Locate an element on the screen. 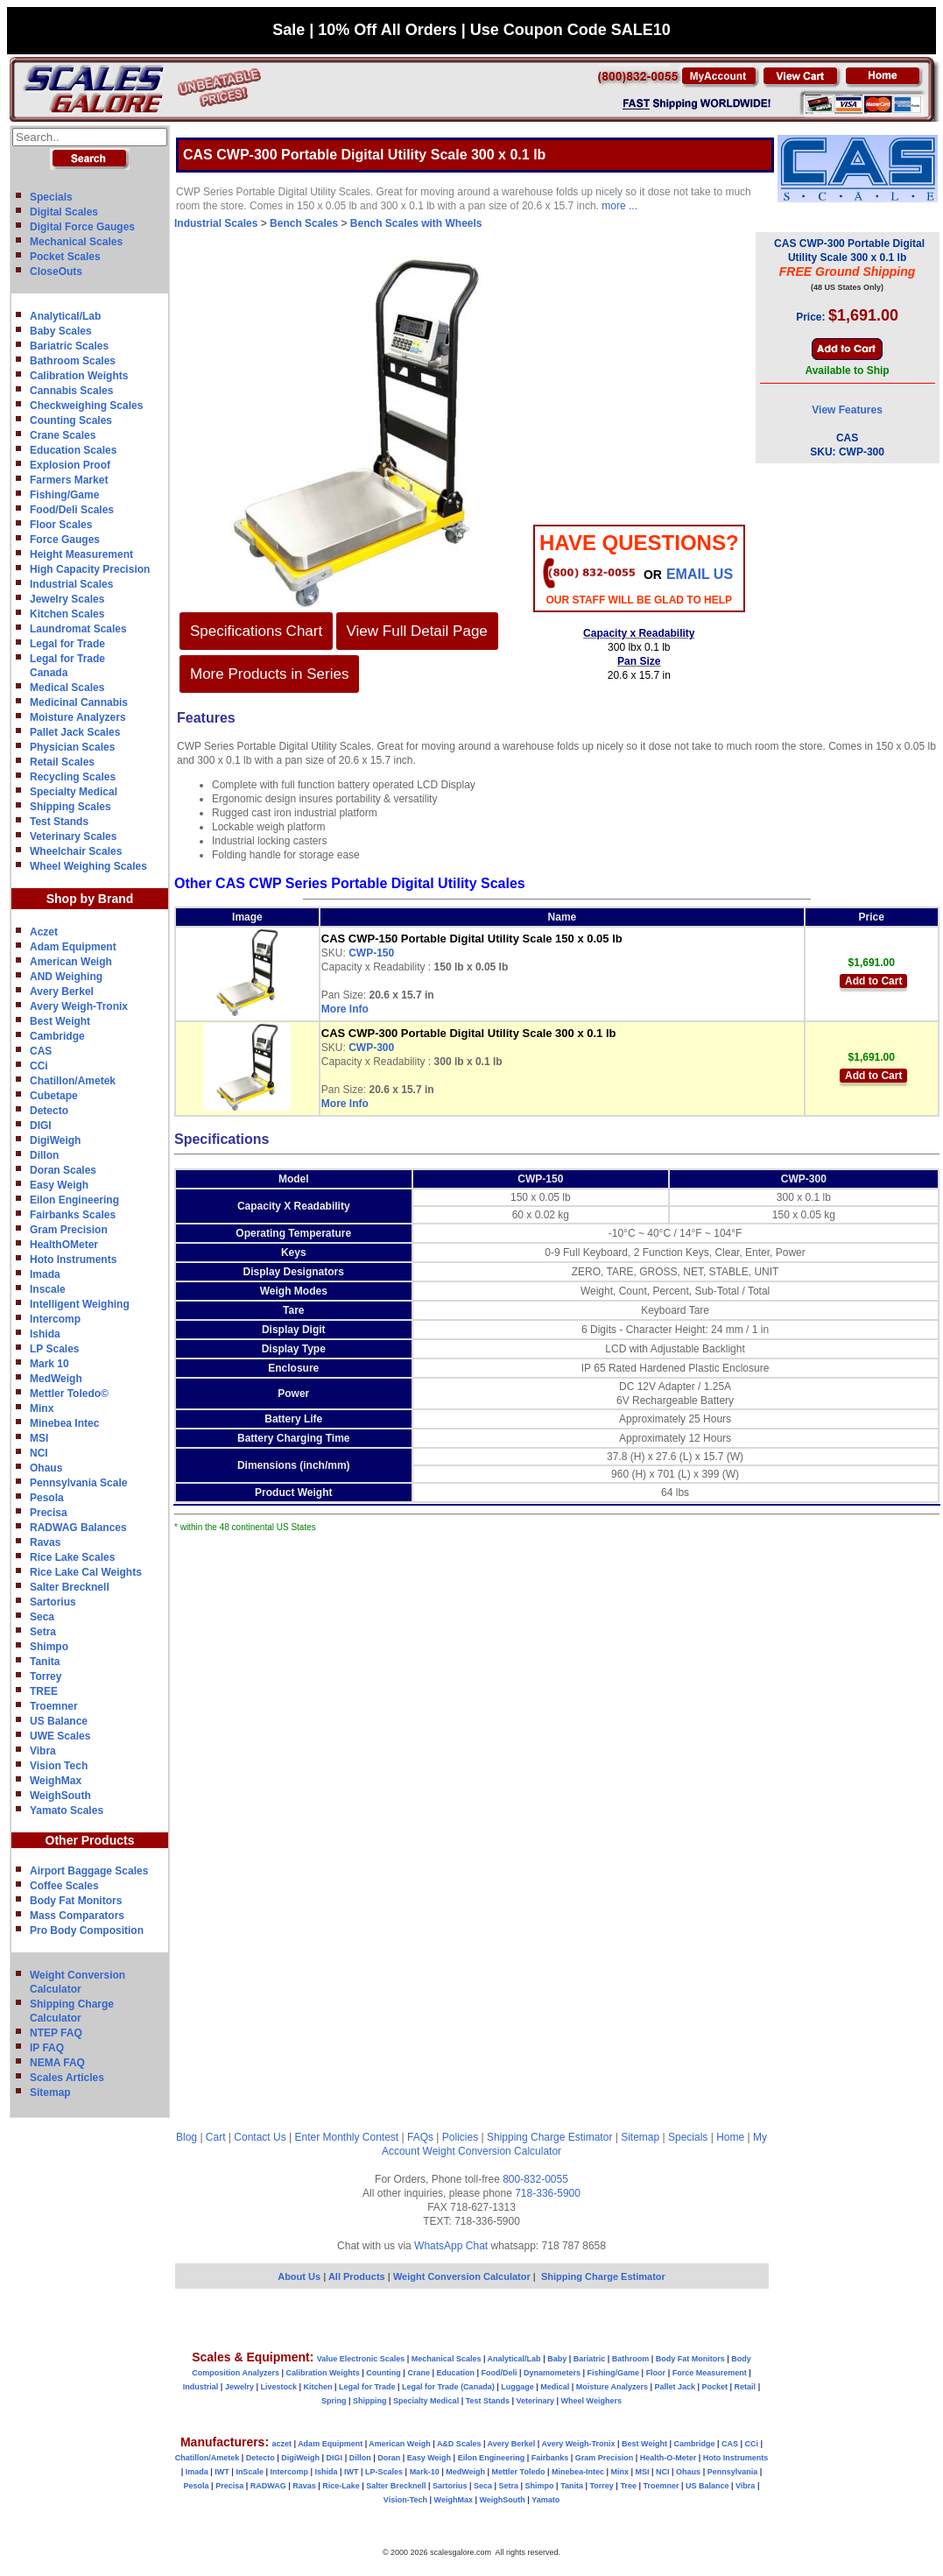 This screenshot has height=2576, width=943. Torrey is located at coordinates (45, 1676).